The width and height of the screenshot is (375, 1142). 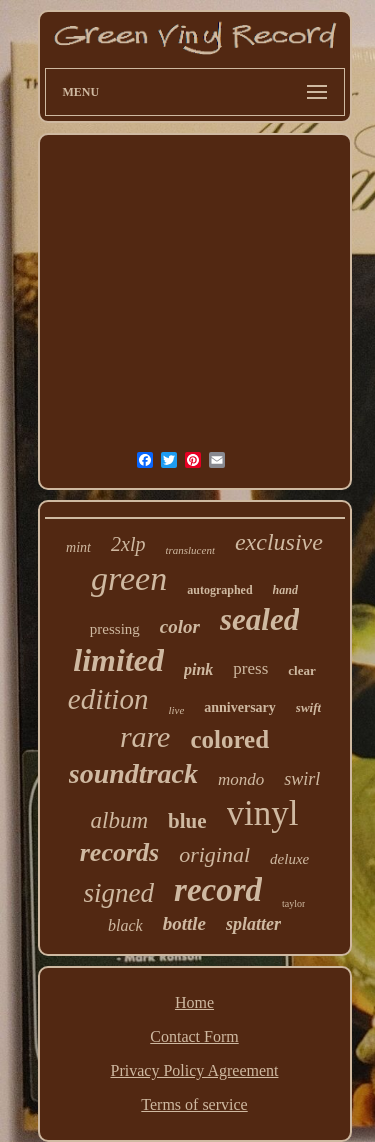 I want to click on bottle, so click(x=184, y=923).